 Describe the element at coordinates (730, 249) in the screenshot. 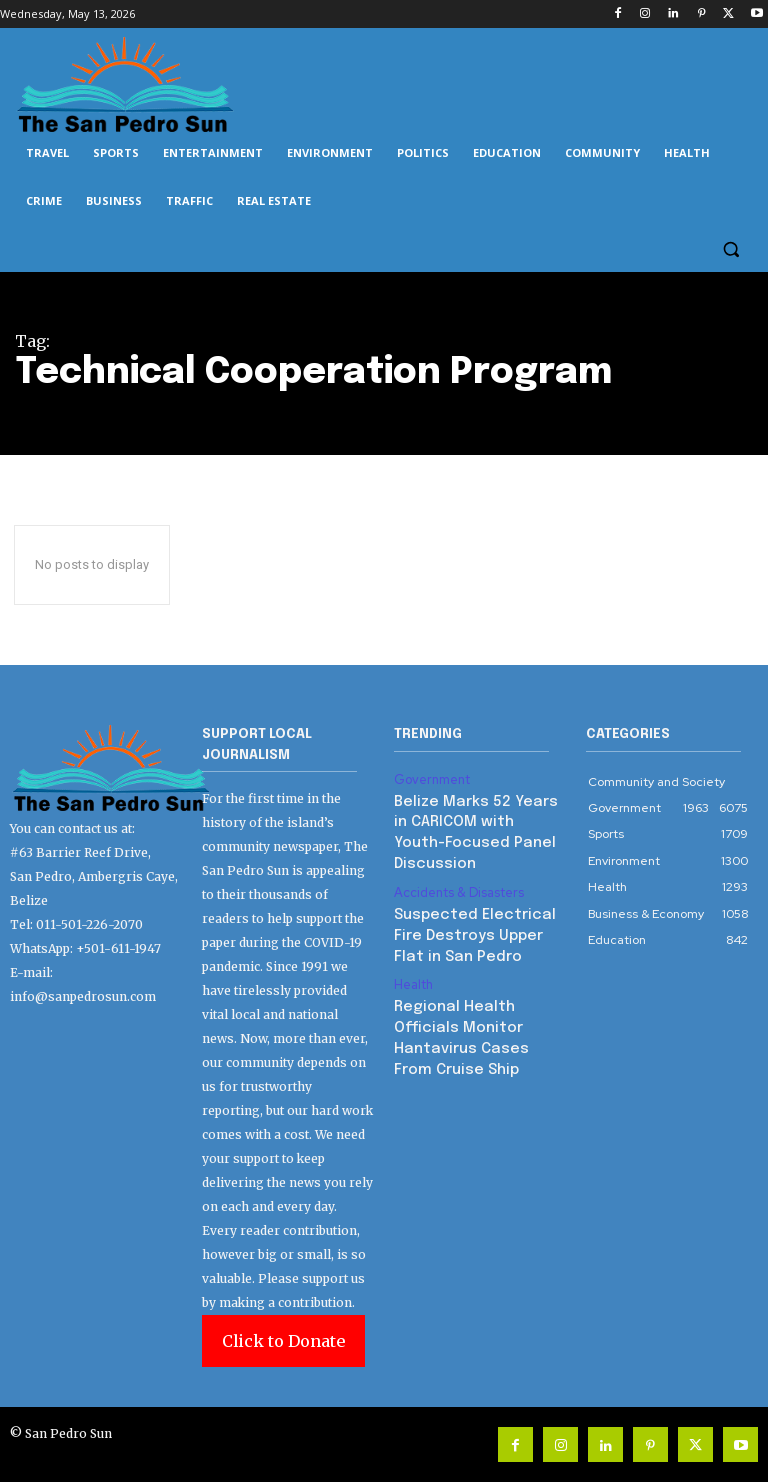

I see `[button]` at that location.